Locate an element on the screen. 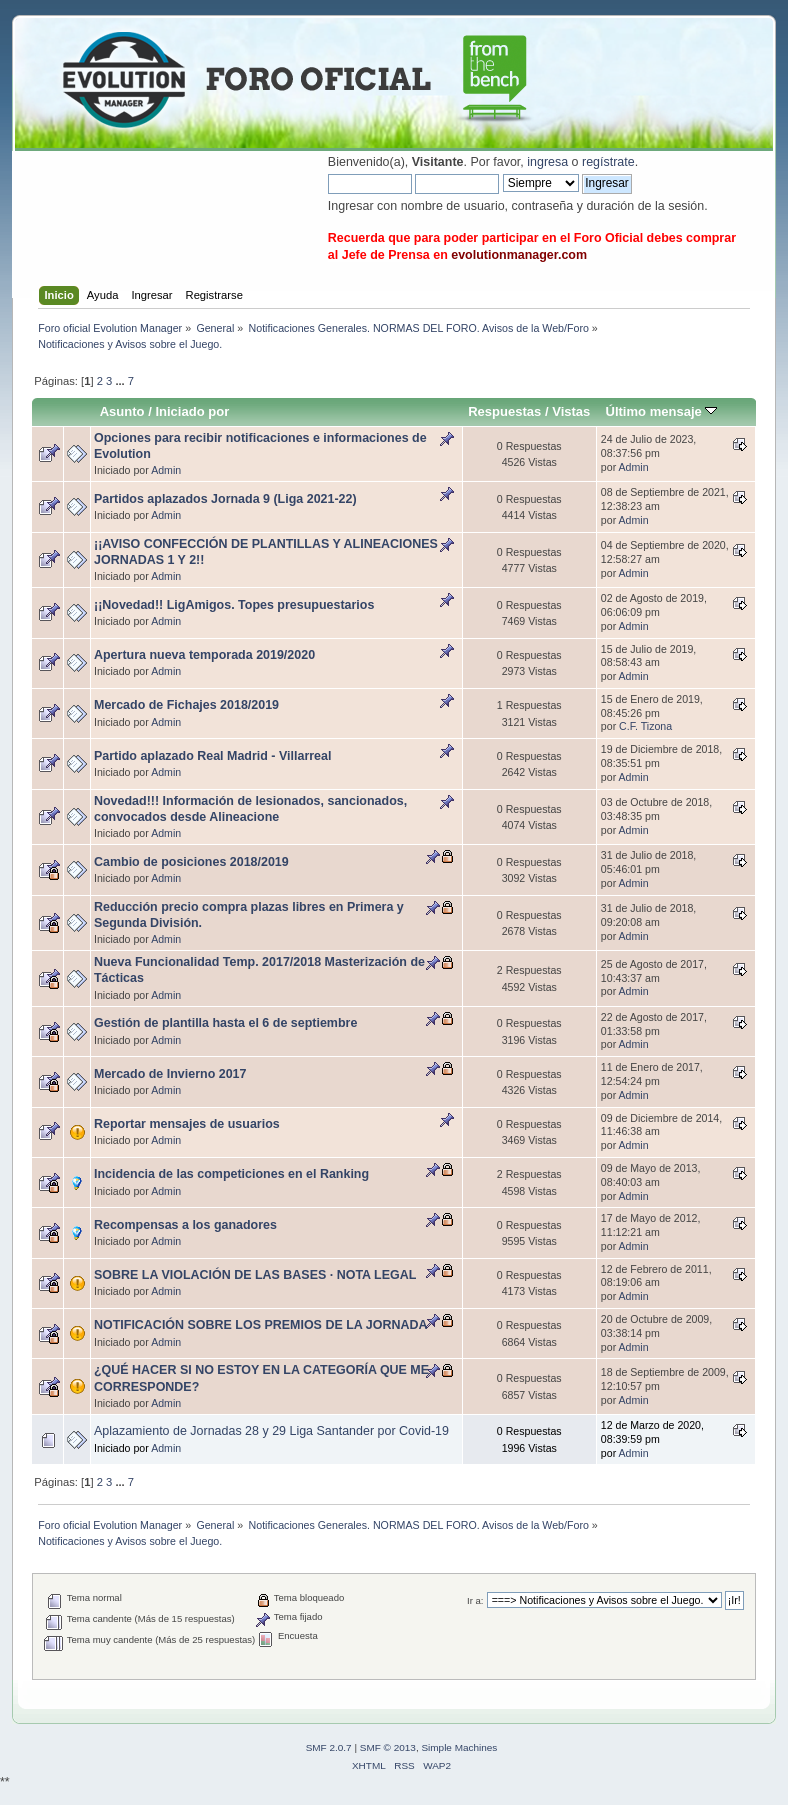  Gestión de plantilla hasta el 6 de septiembre is located at coordinates (225, 1023).